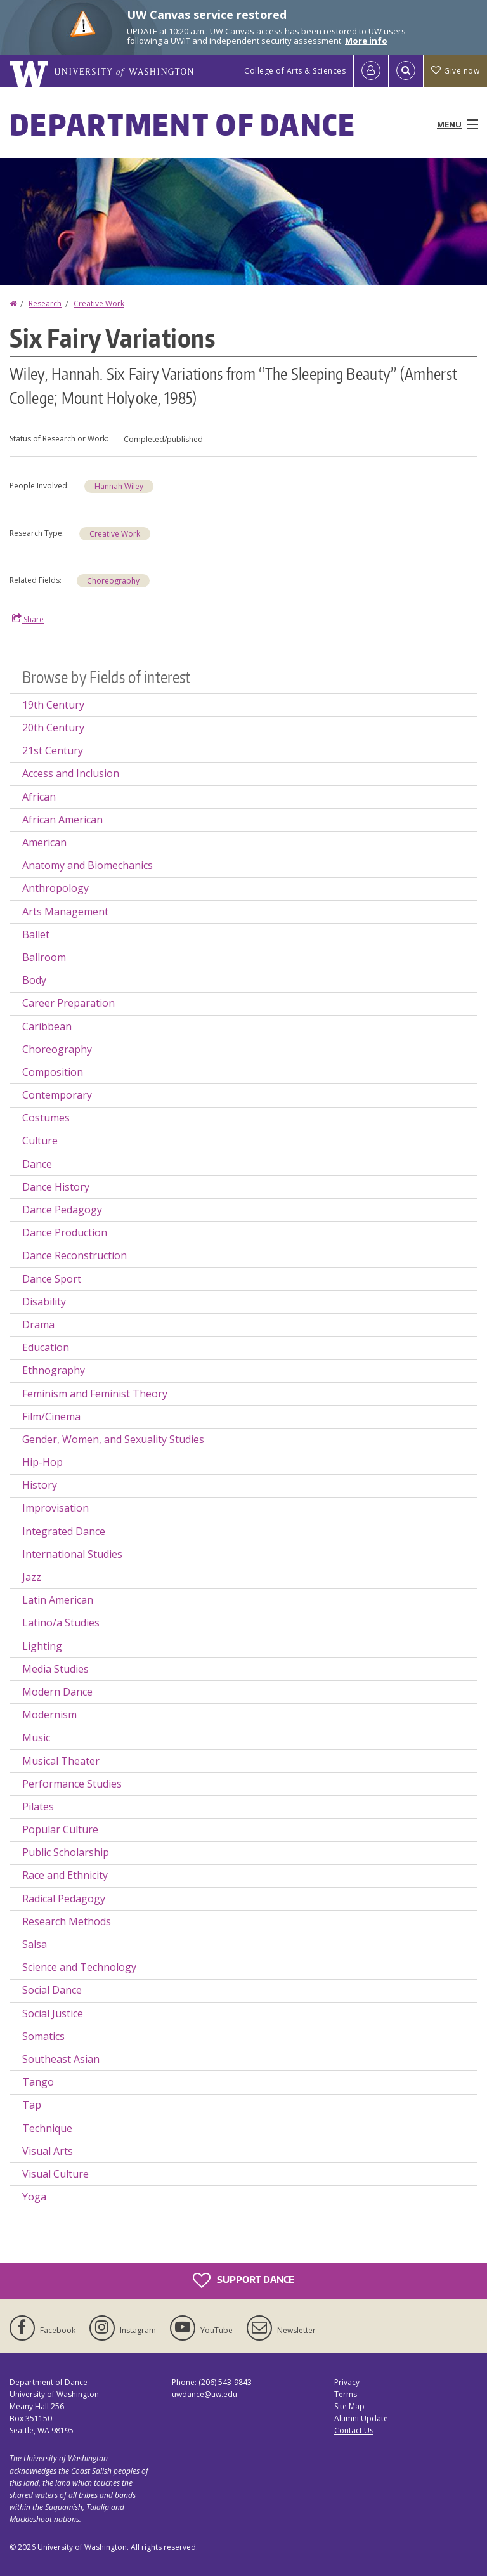 The image size is (487, 2576). Describe the element at coordinates (39, 1485) in the screenshot. I see `History` at that location.